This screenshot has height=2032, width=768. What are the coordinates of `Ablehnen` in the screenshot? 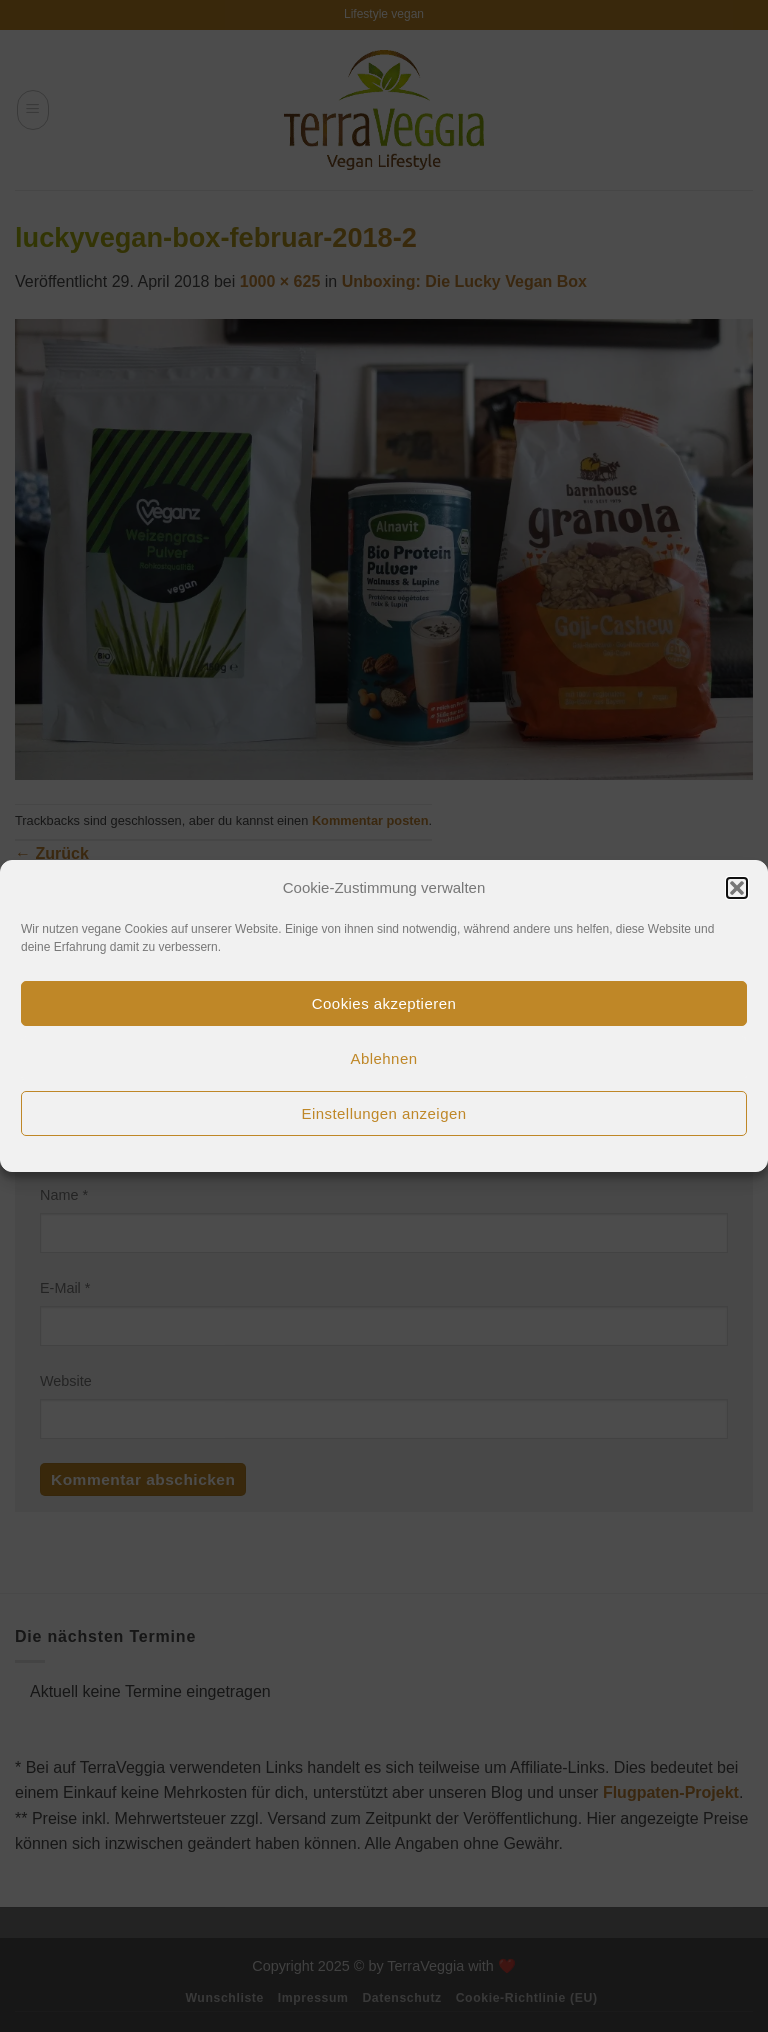 It's located at (384, 1058).